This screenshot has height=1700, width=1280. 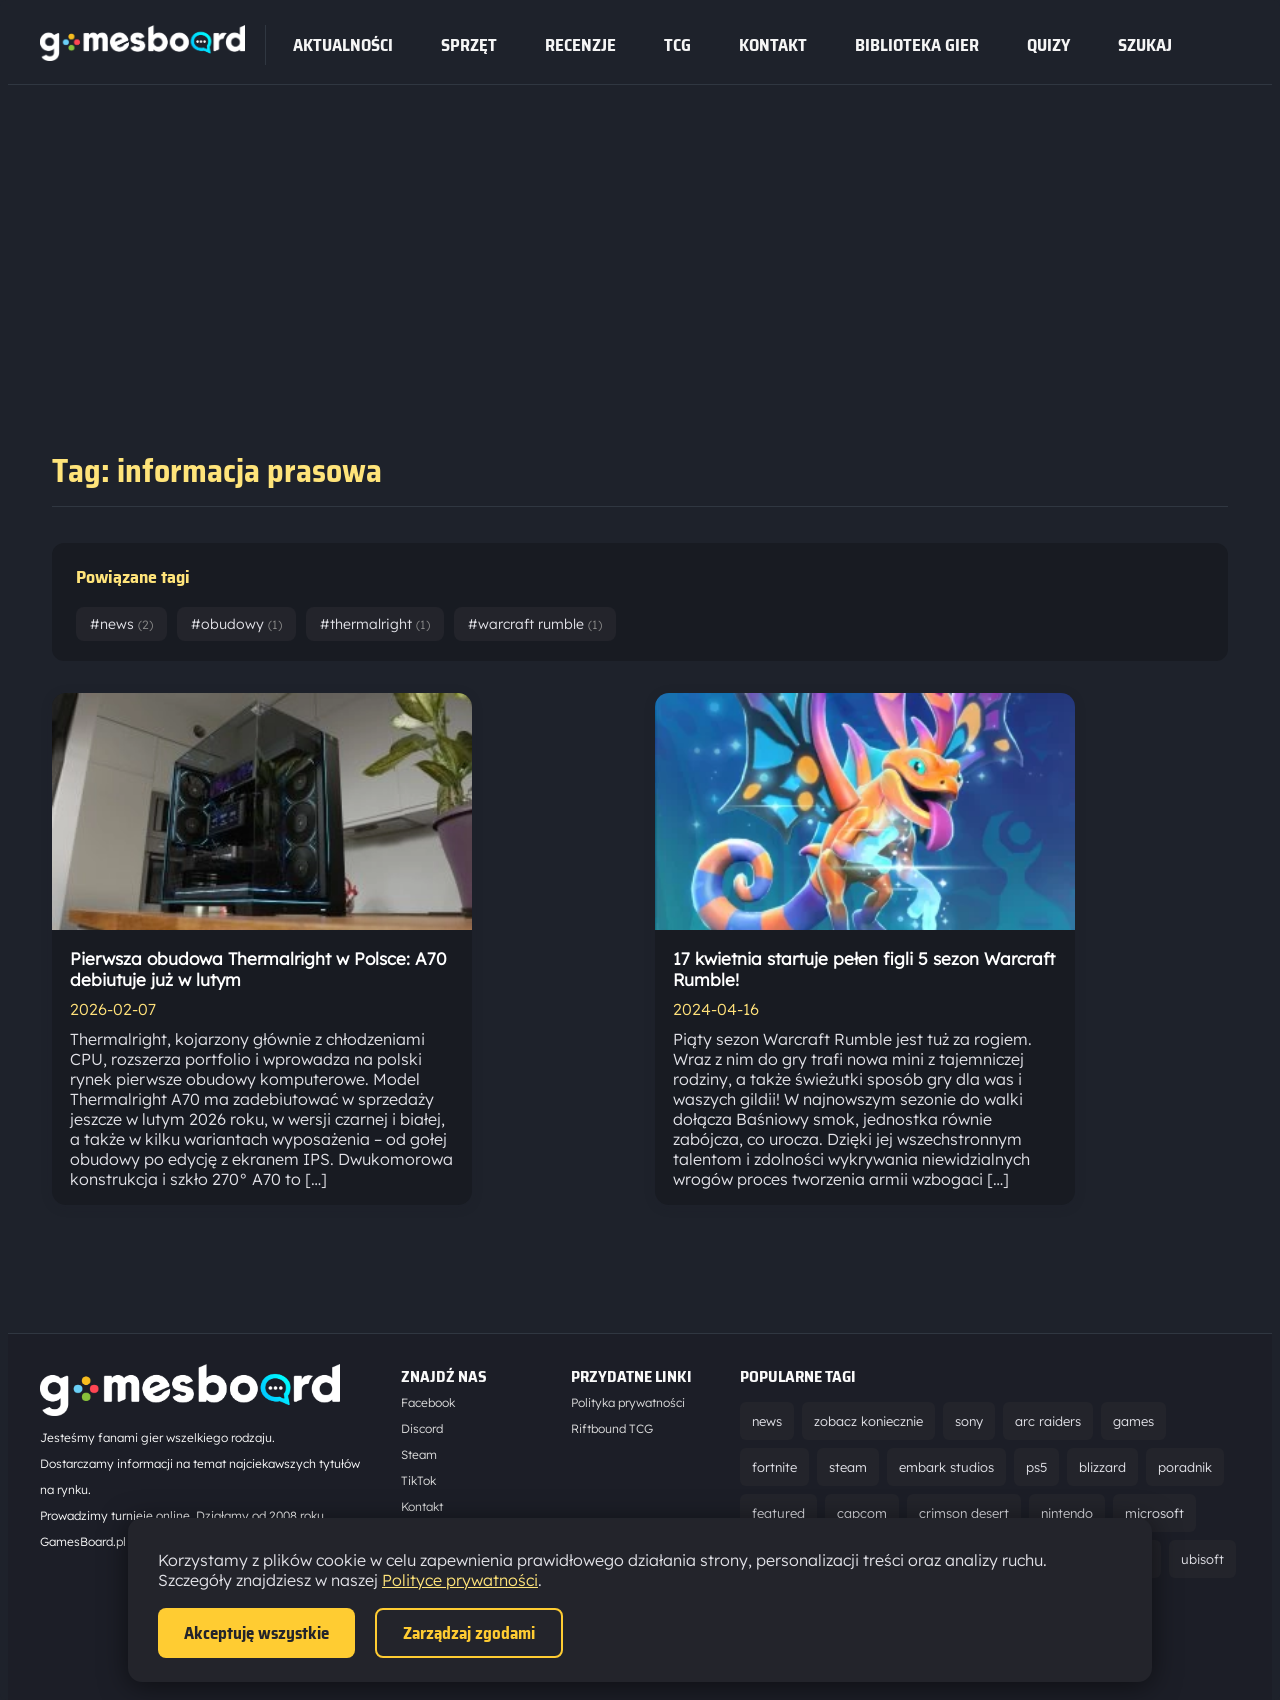 I want to click on Steam, so click(x=419, y=1454).